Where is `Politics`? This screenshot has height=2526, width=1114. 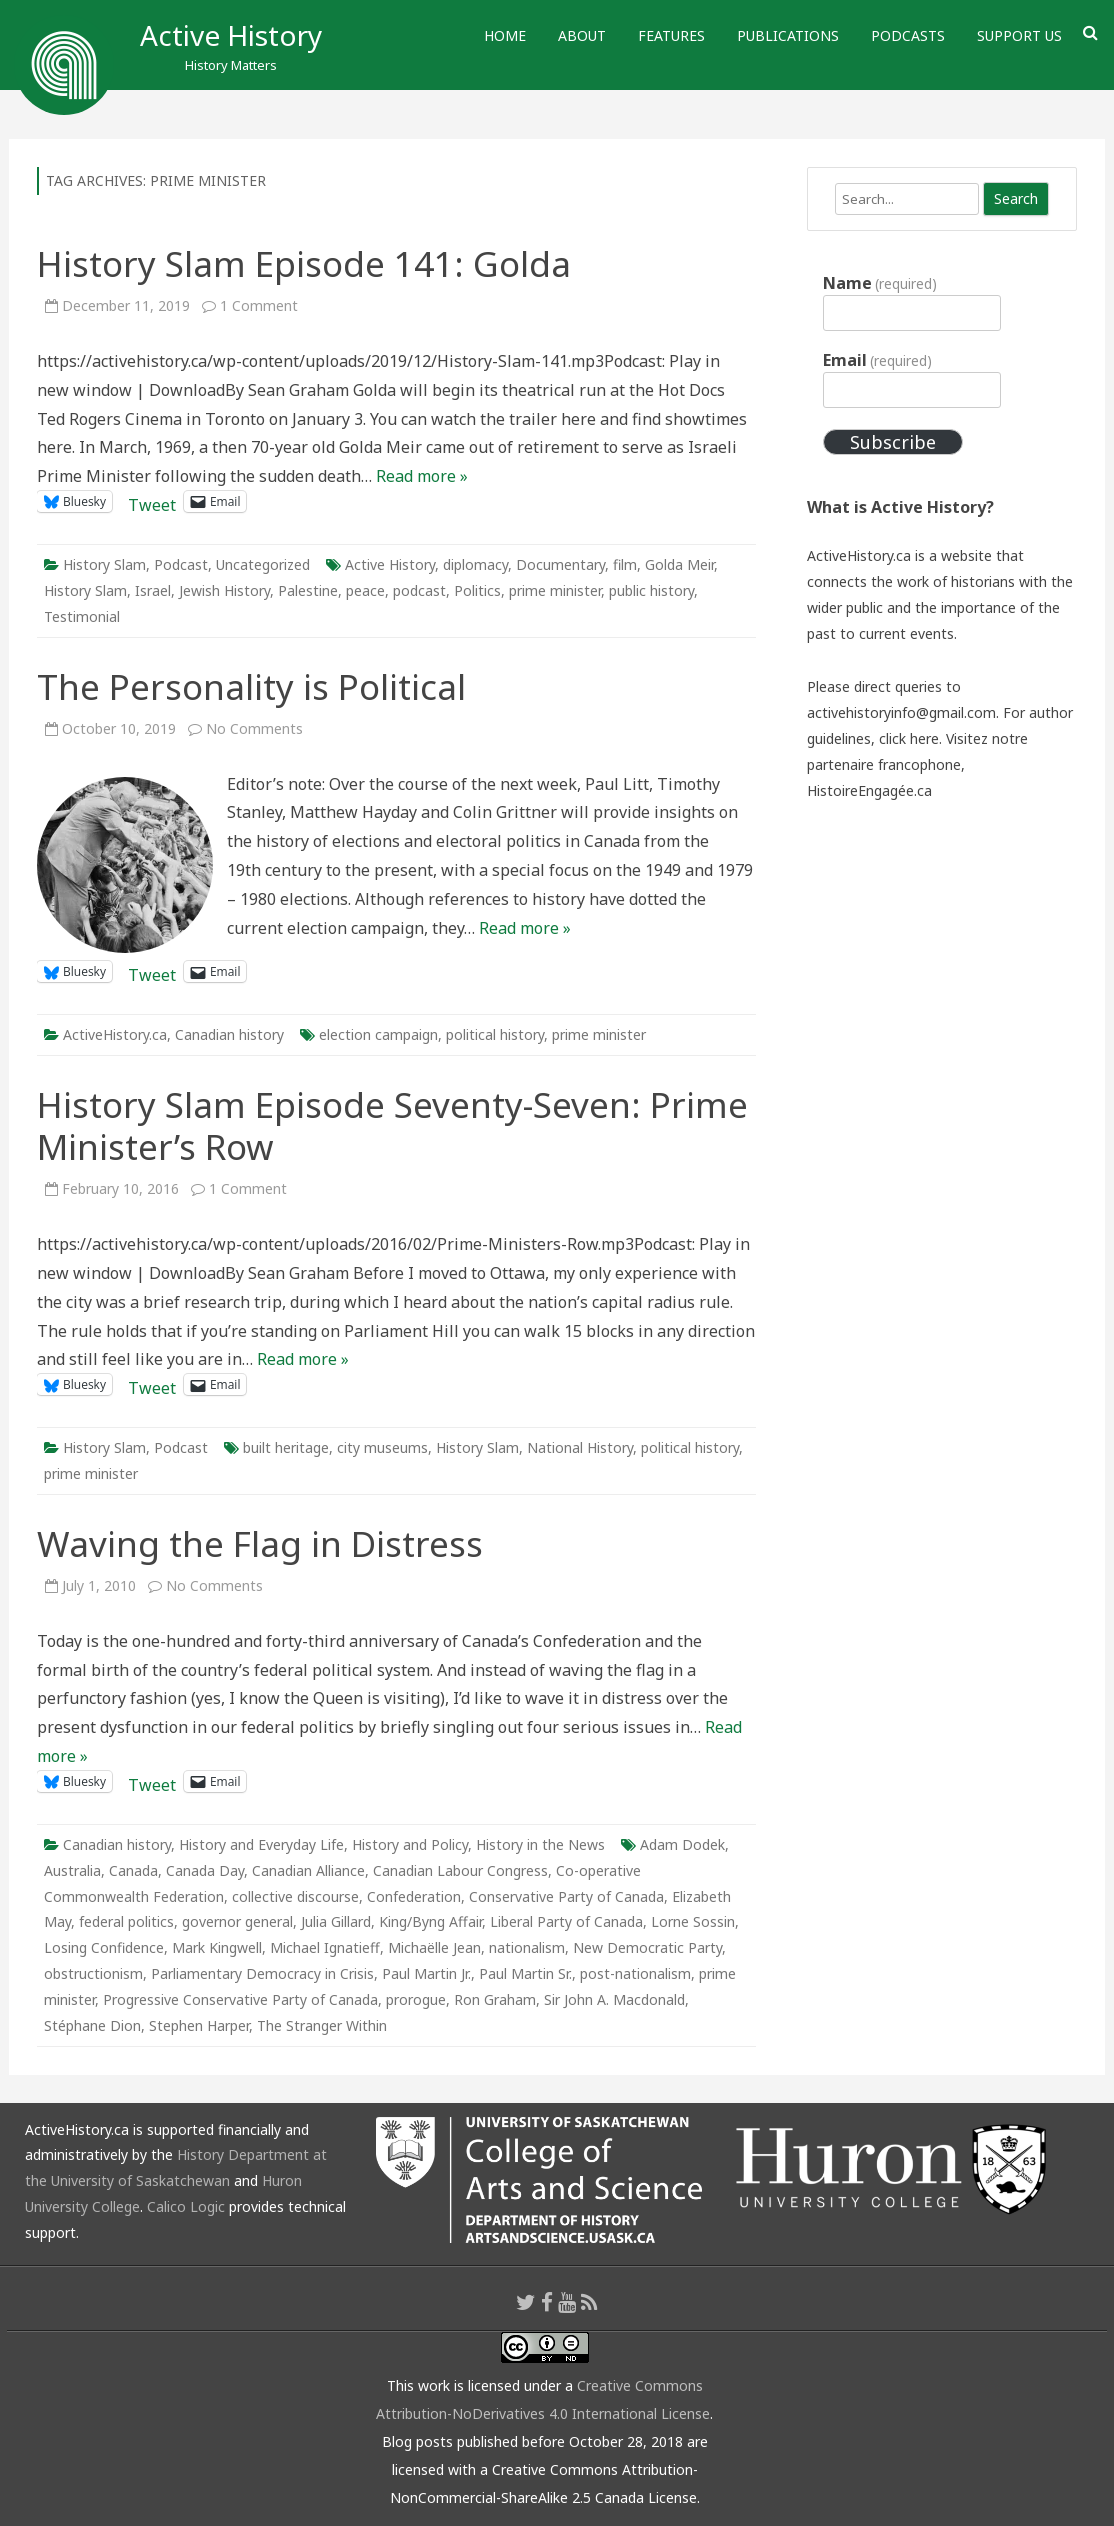
Politics is located at coordinates (477, 590).